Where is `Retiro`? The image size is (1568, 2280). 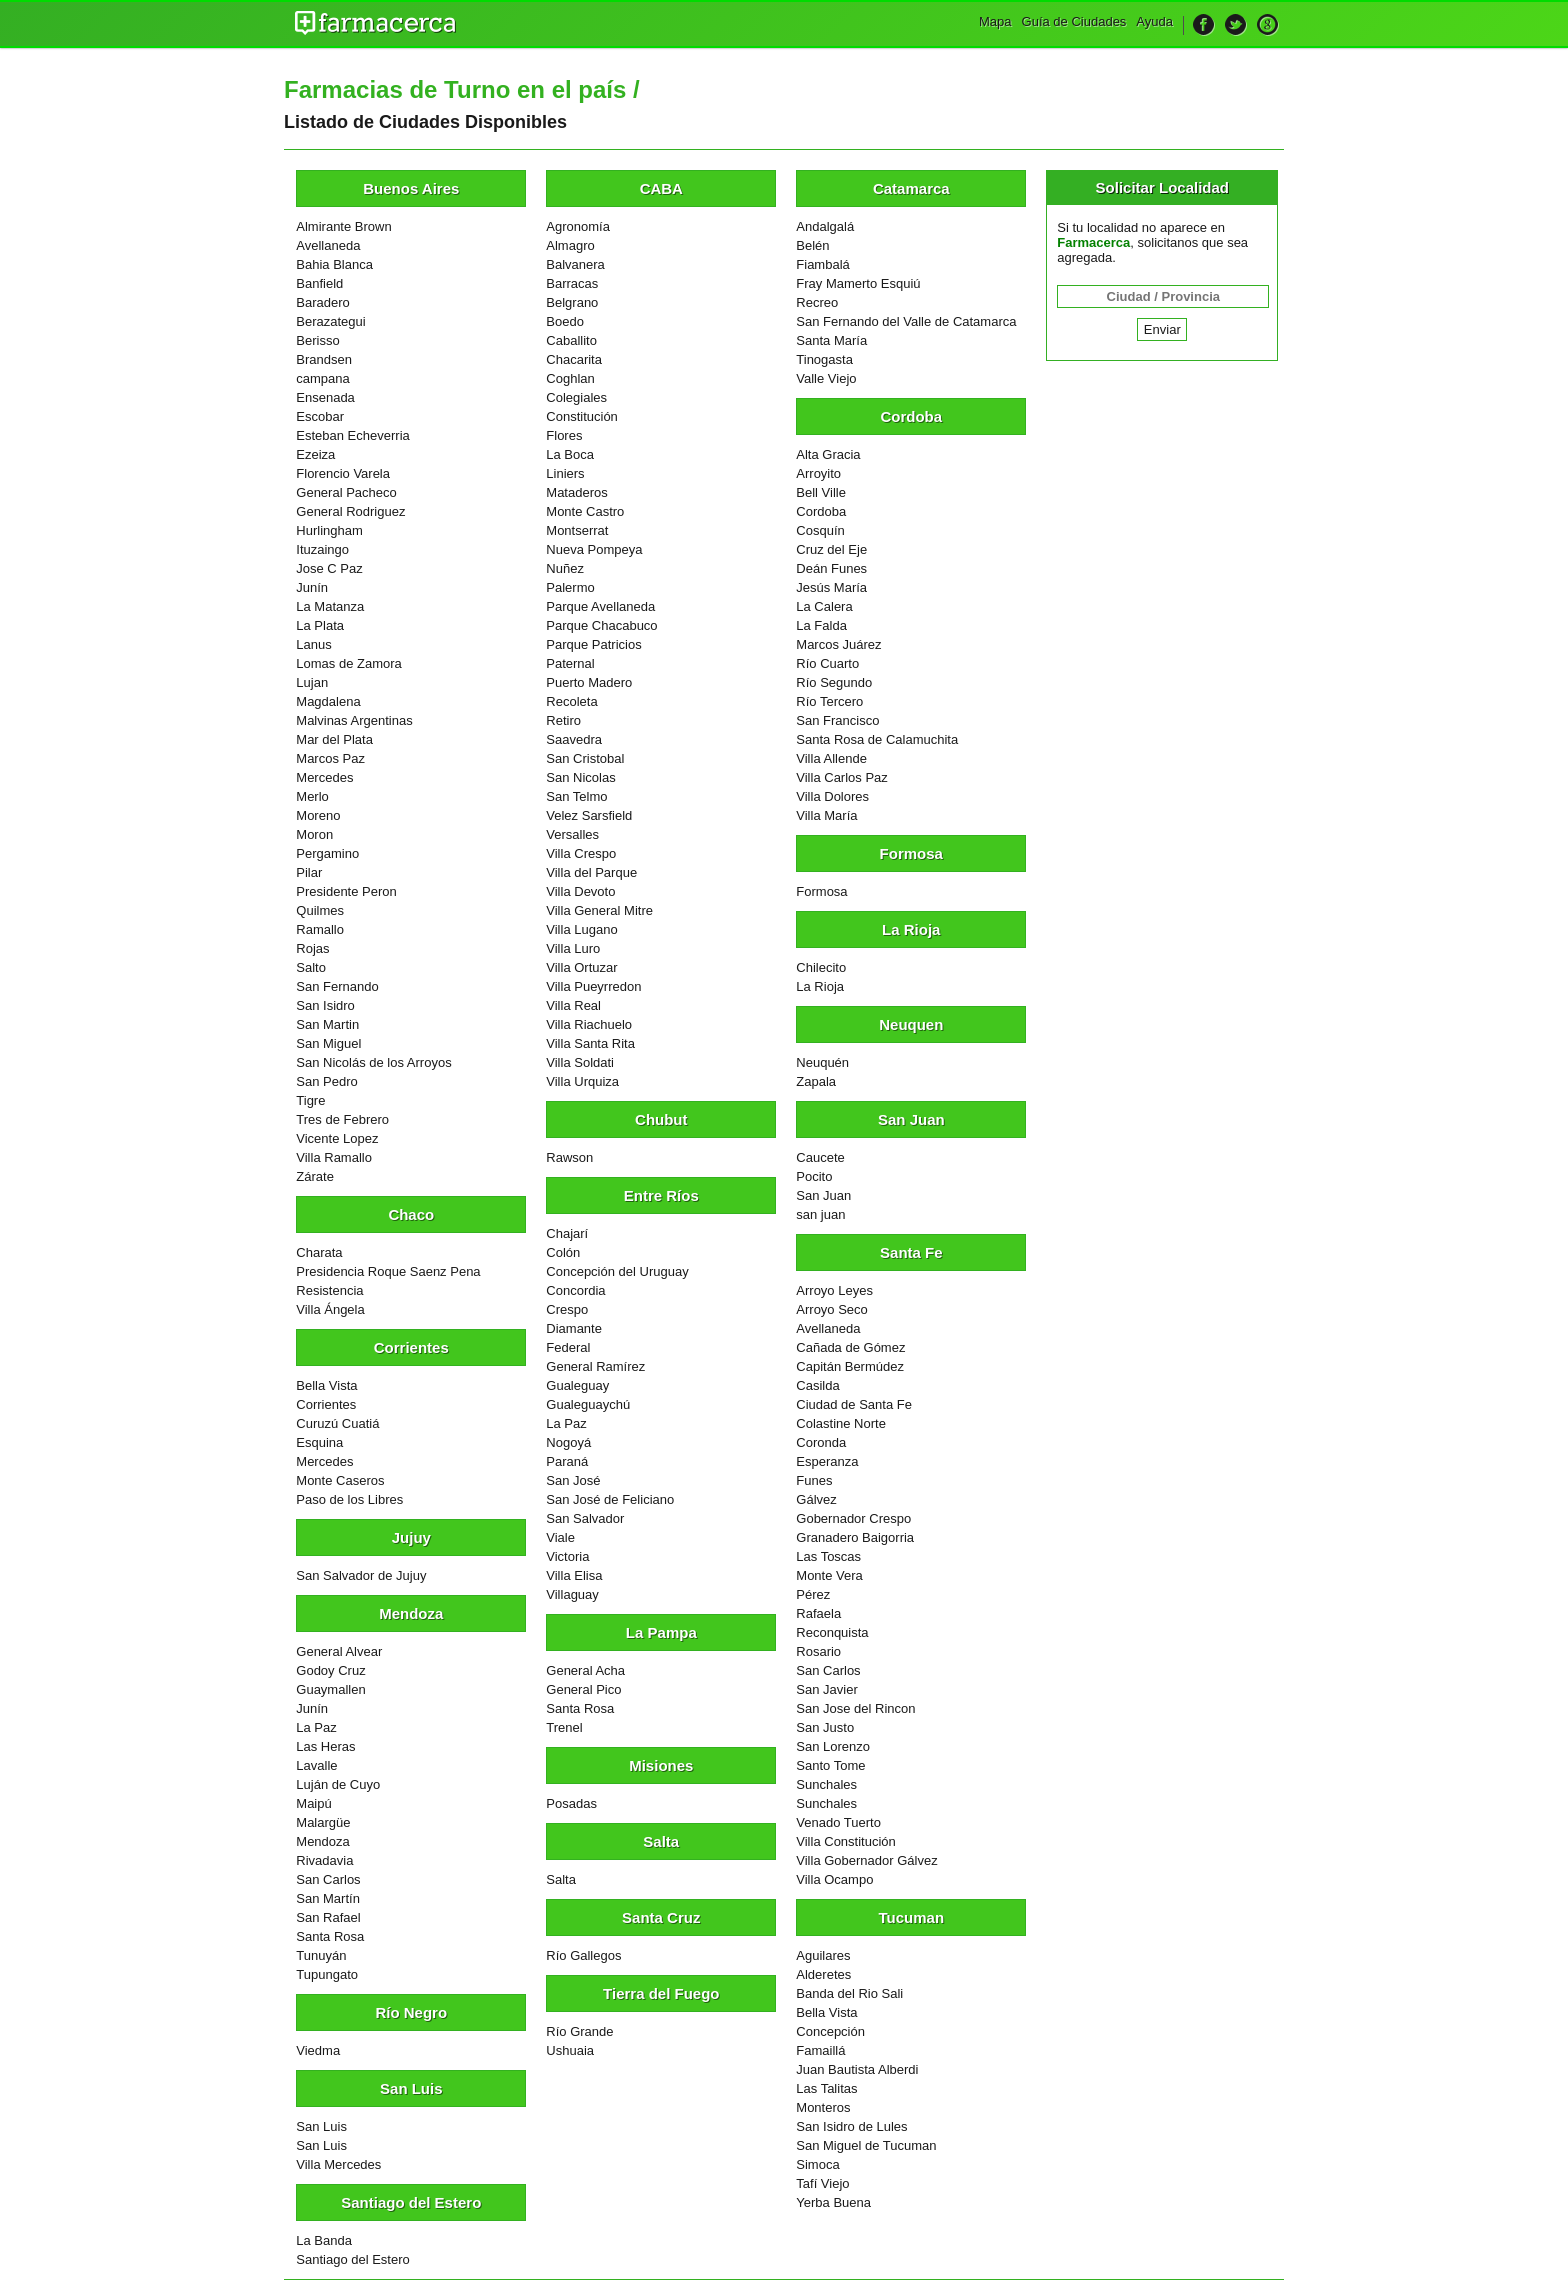
Retiro is located at coordinates (563, 720).